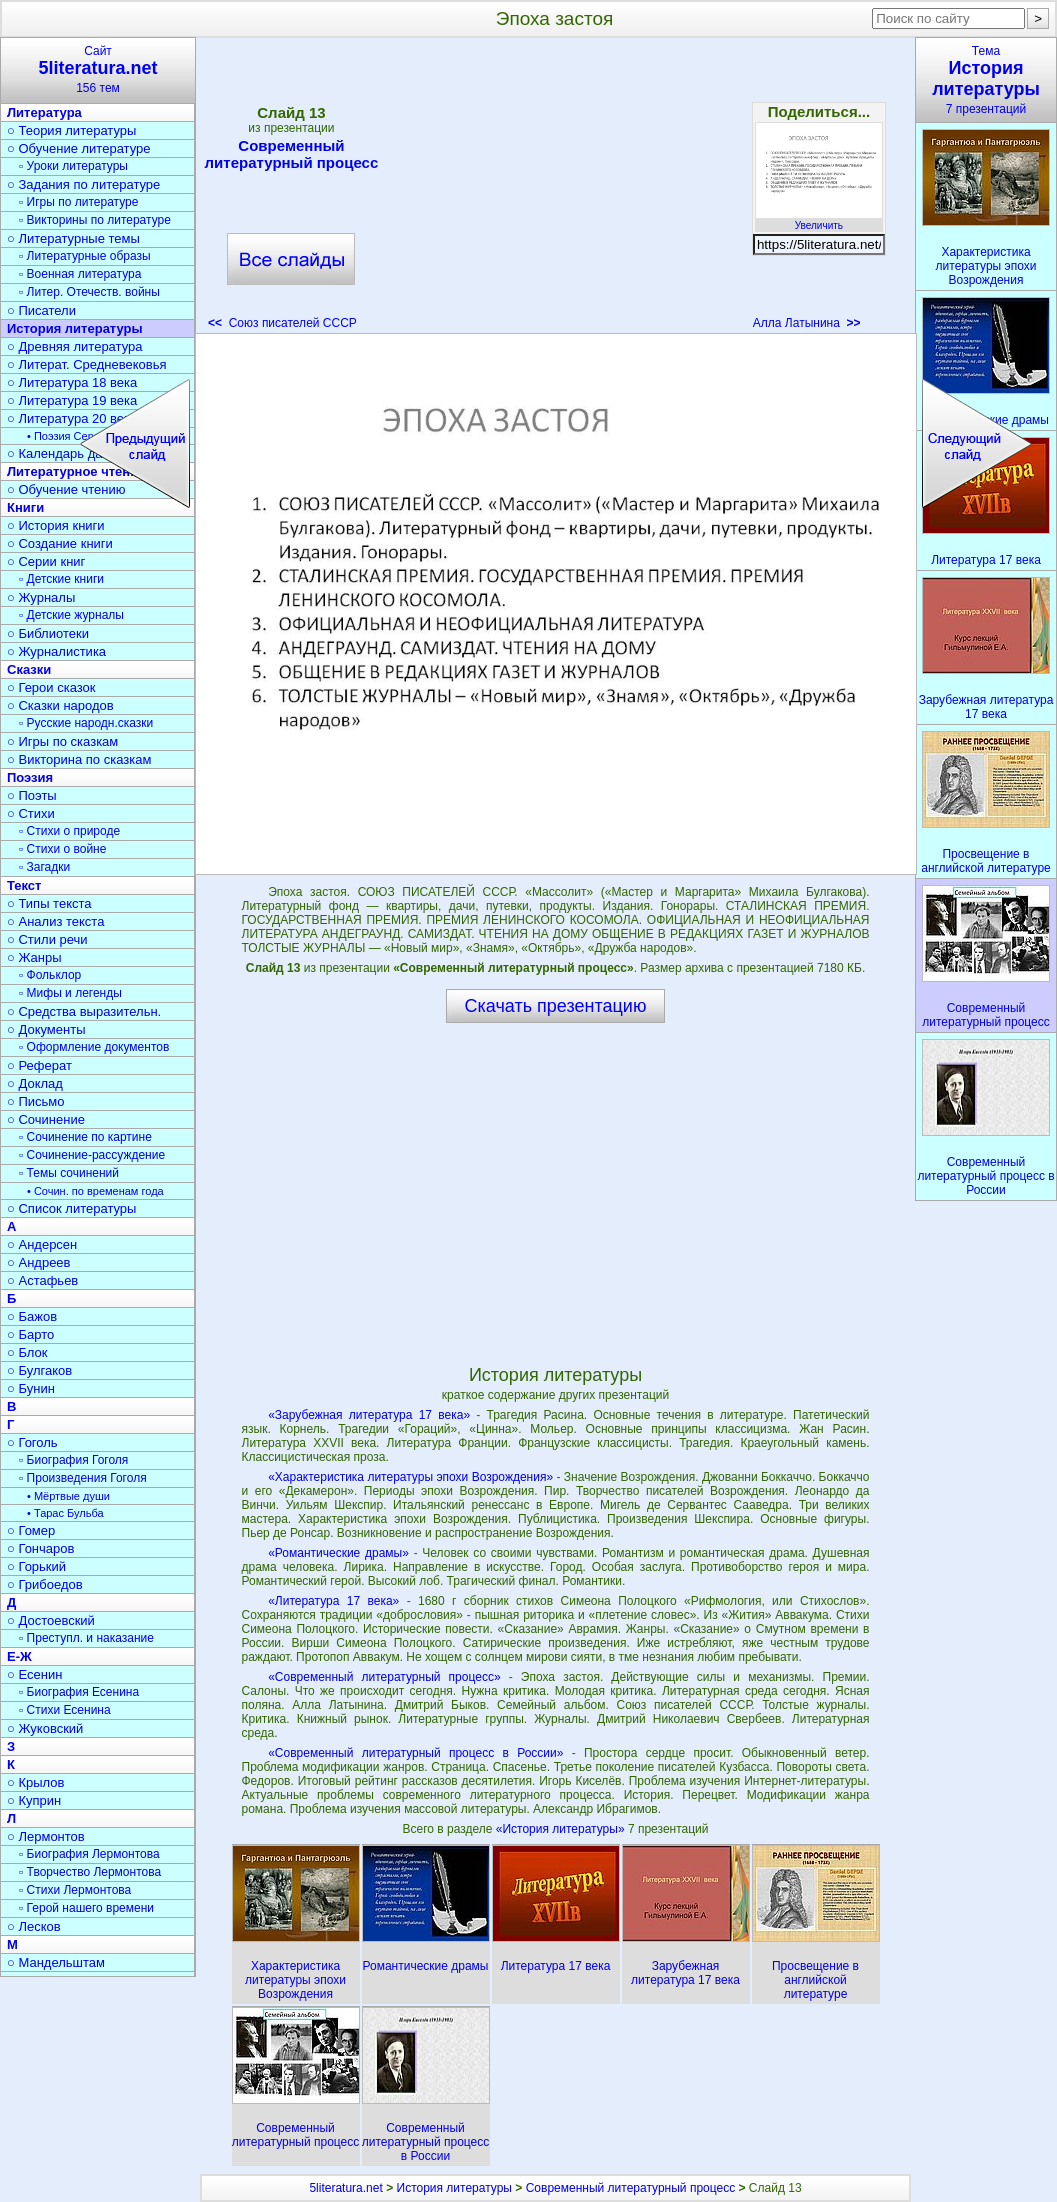 Image resolution: width=1057 pixels, height=2202 pixels. I want to click on ○ Гомер, so click(31, 1530).